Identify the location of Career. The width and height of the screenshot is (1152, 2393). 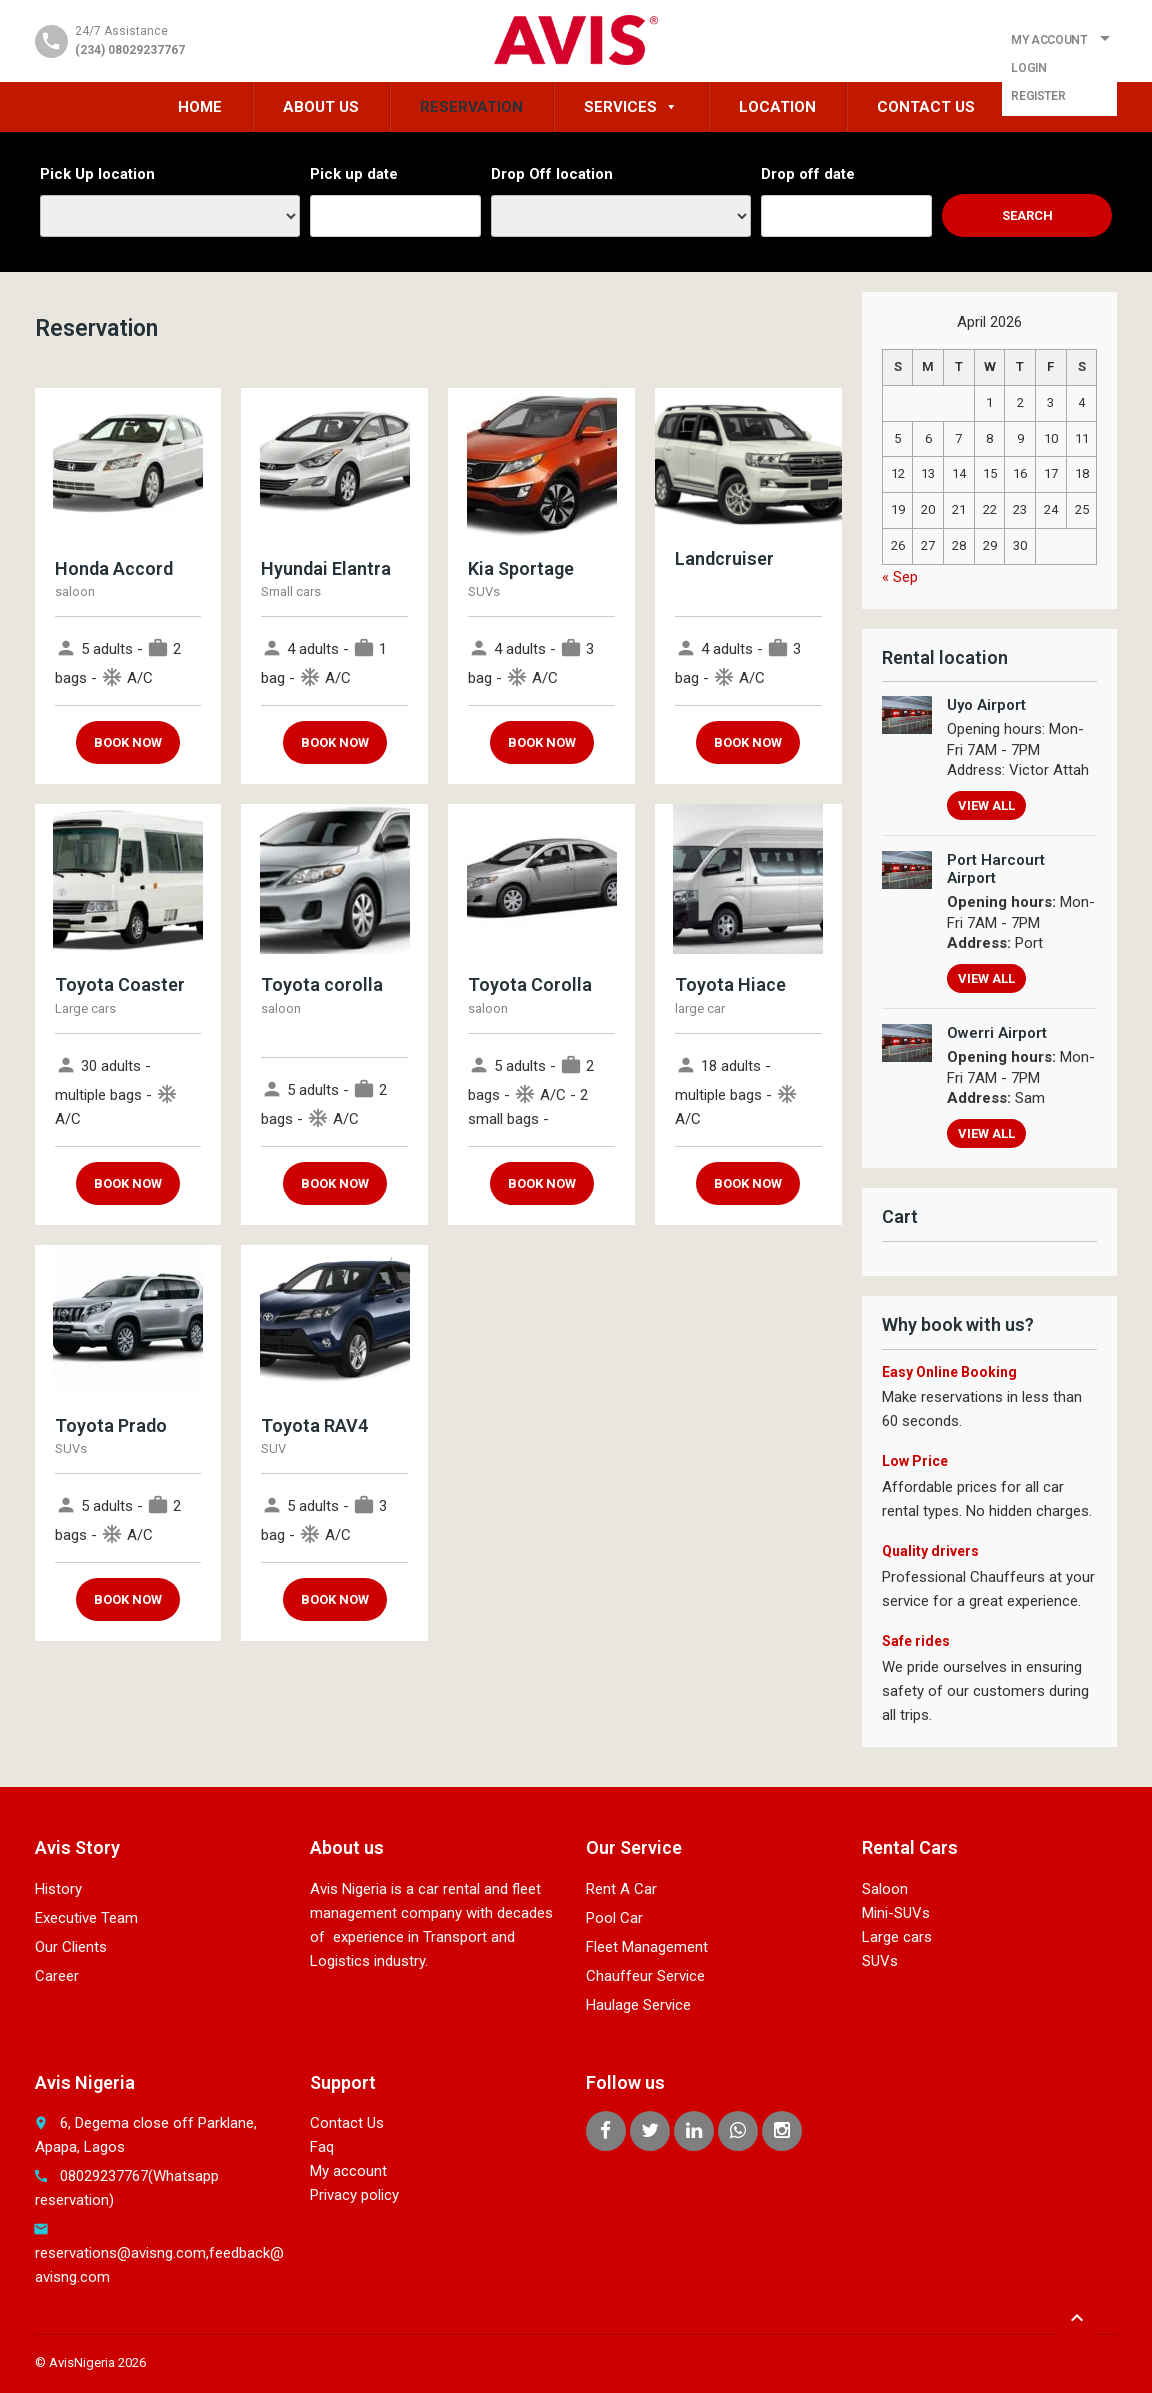
(57, 1976).